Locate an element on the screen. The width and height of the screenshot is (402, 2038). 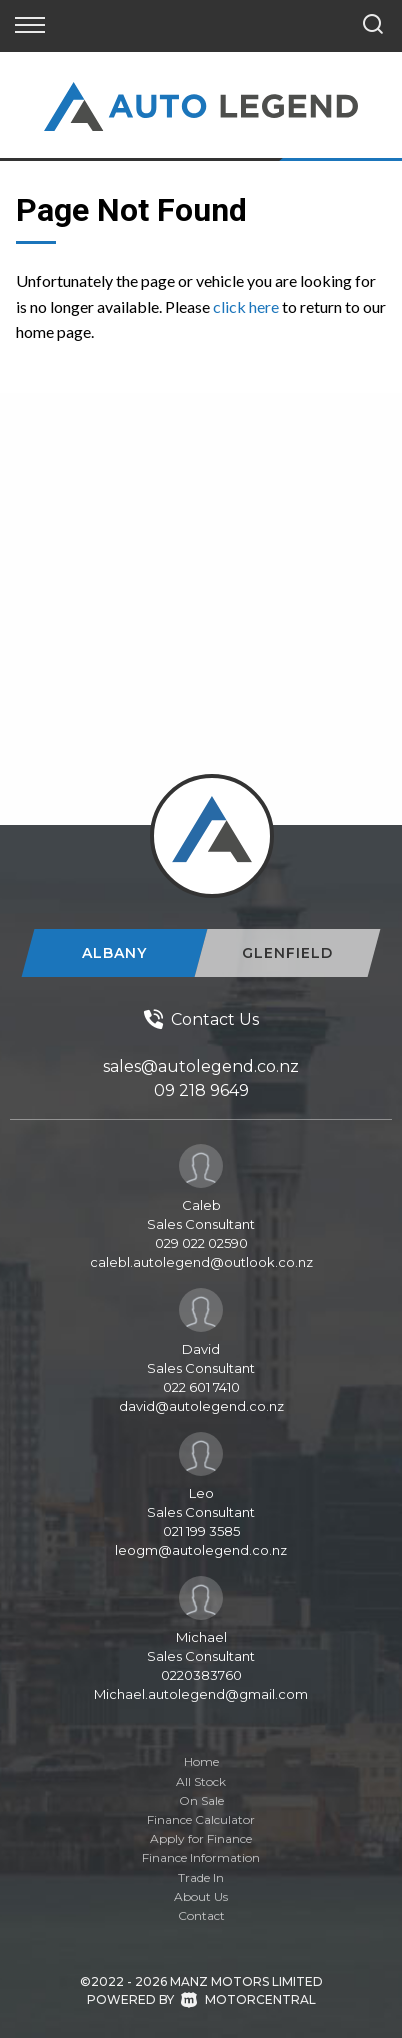
click here is located at coordinates (246, 306).